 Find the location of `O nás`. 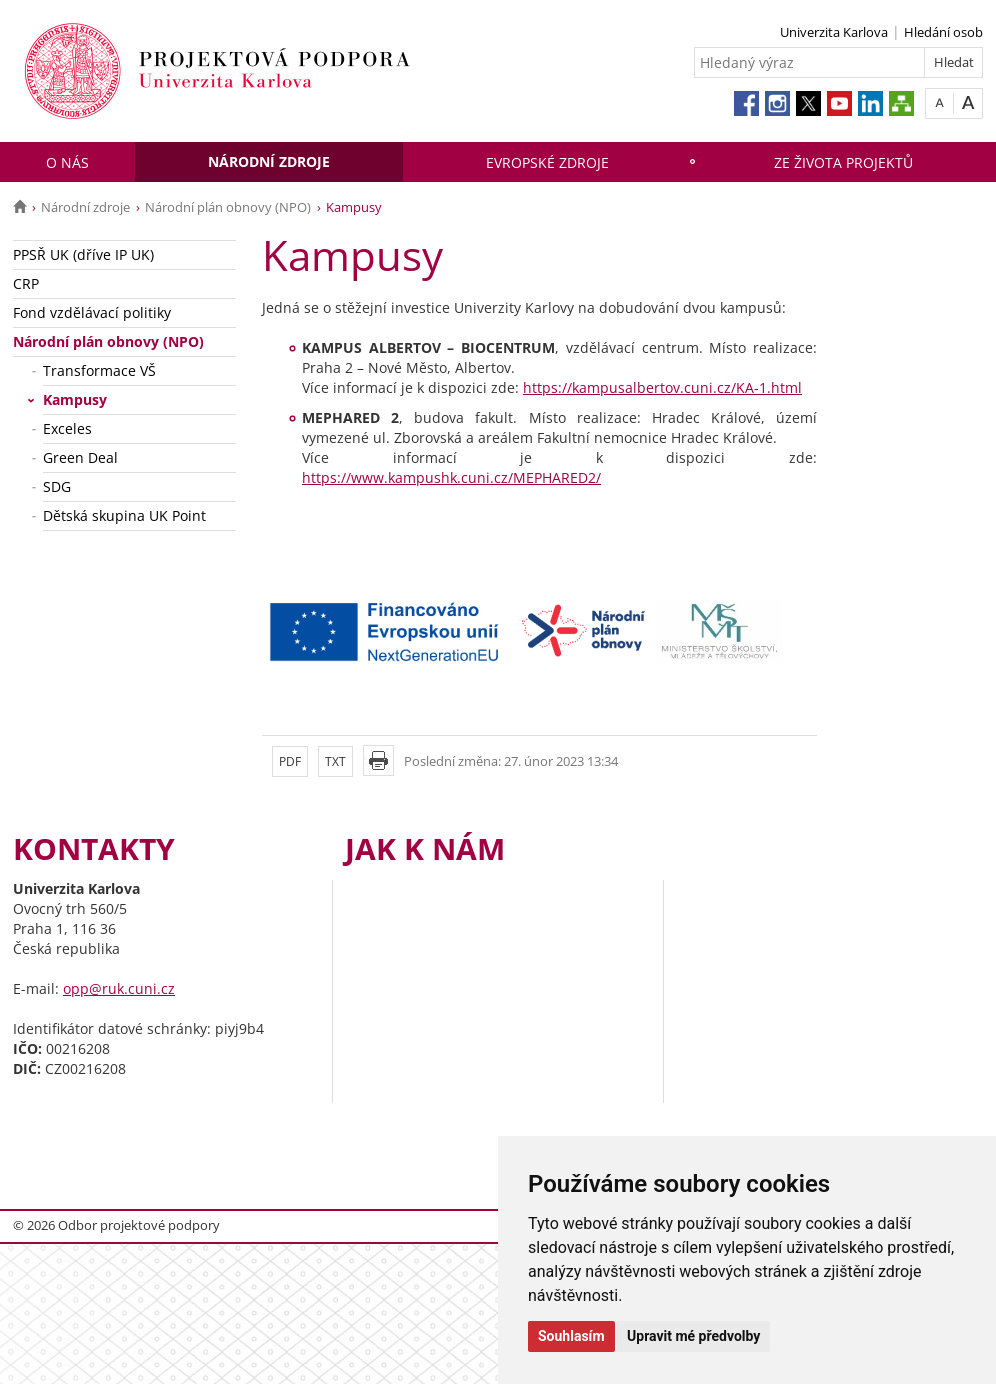

O nás is located at coordinates (67, 162).